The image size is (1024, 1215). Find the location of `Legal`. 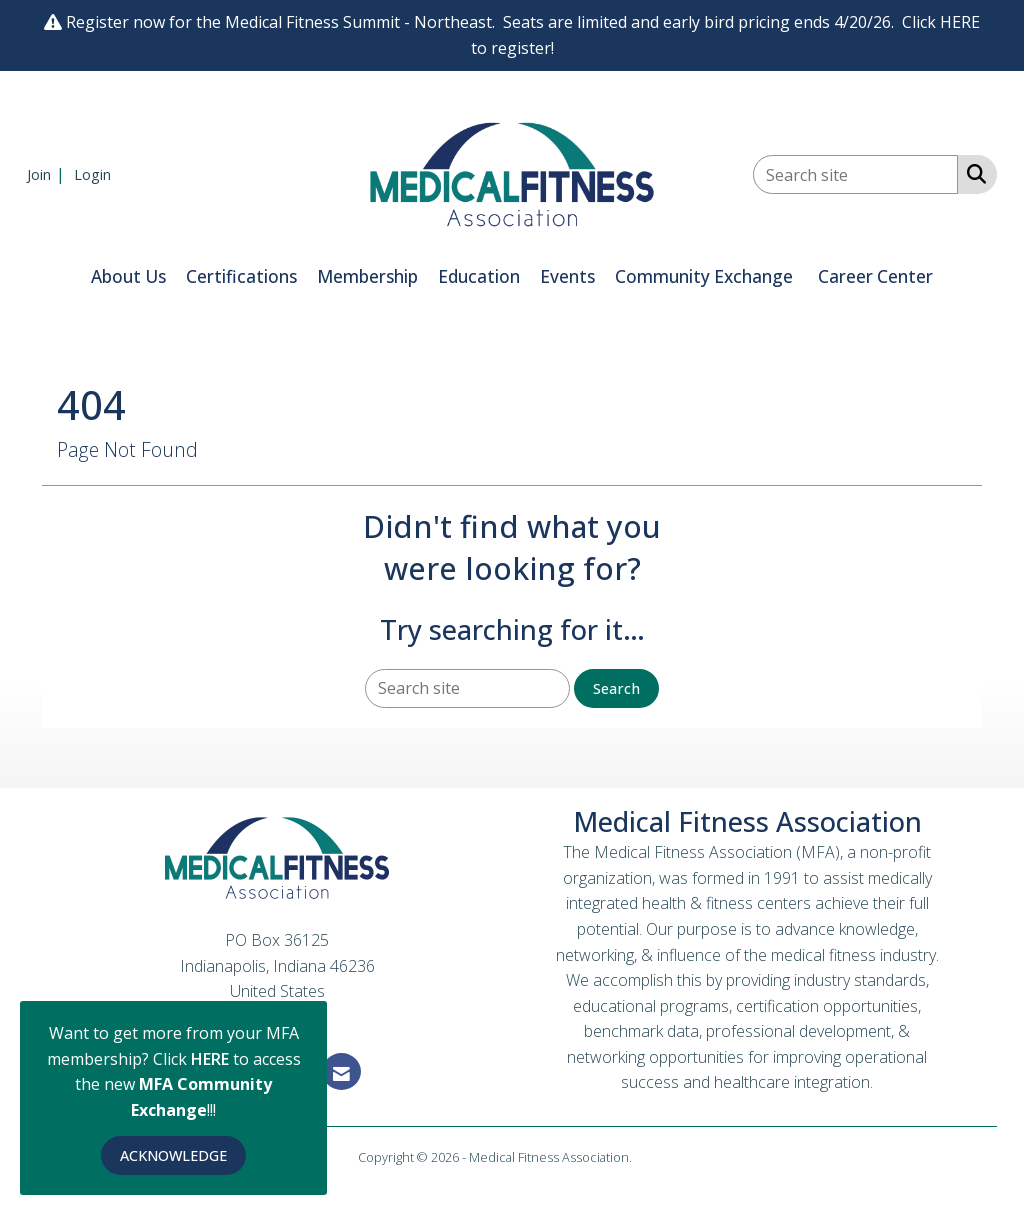

Legal is located at coordinates (650, 1157).